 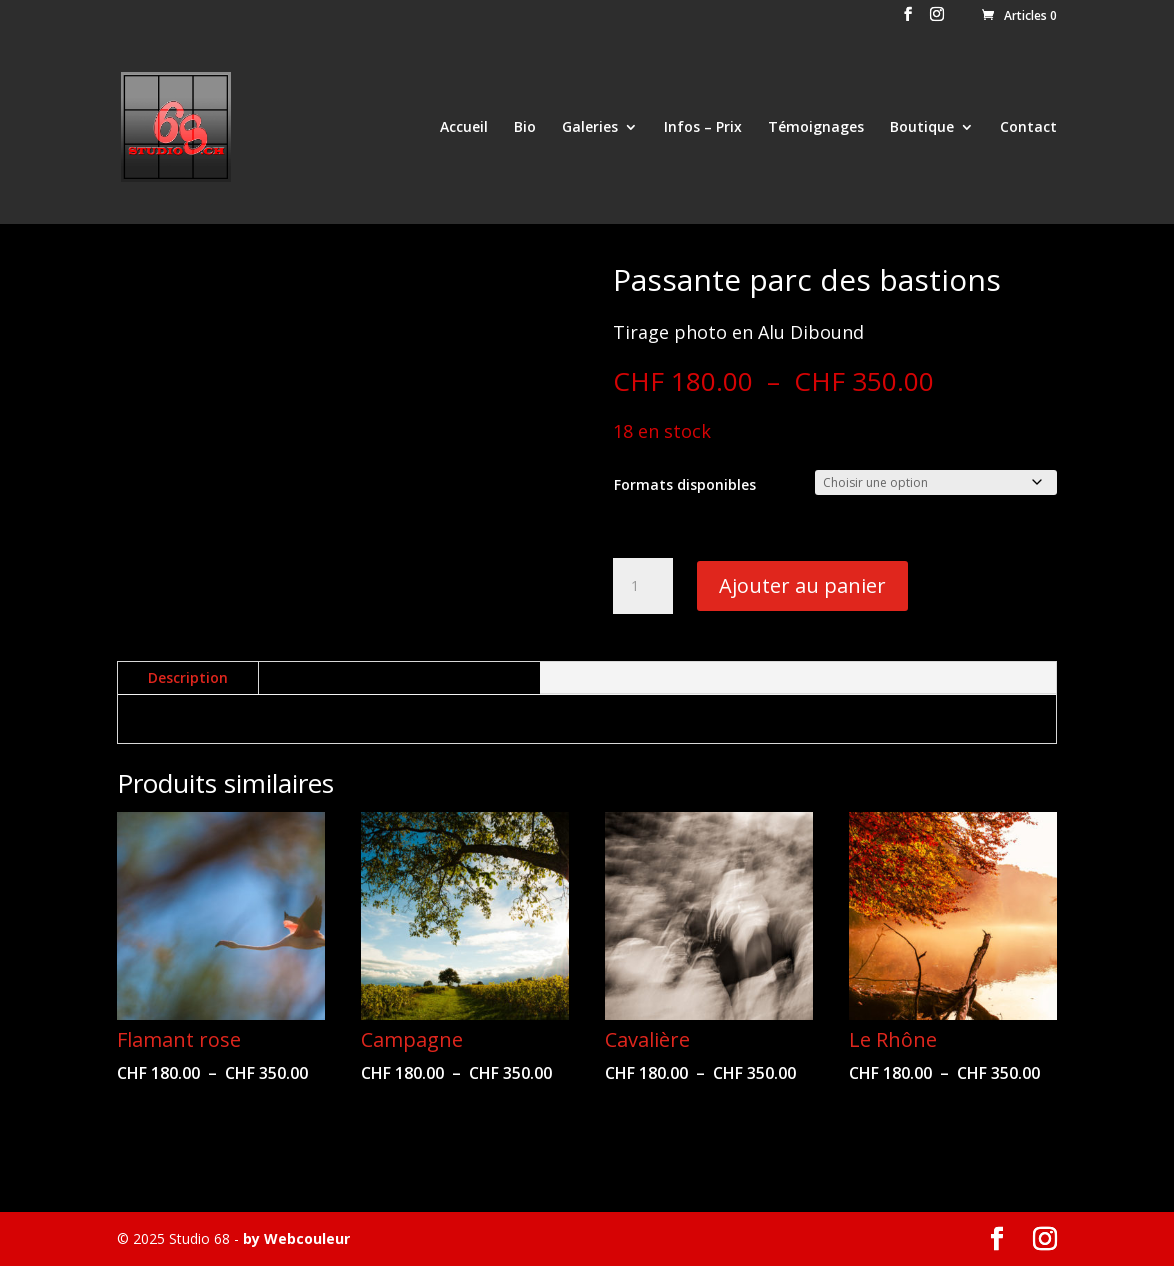 I want to click on Infos – Prix, so click(x=703, y=128).